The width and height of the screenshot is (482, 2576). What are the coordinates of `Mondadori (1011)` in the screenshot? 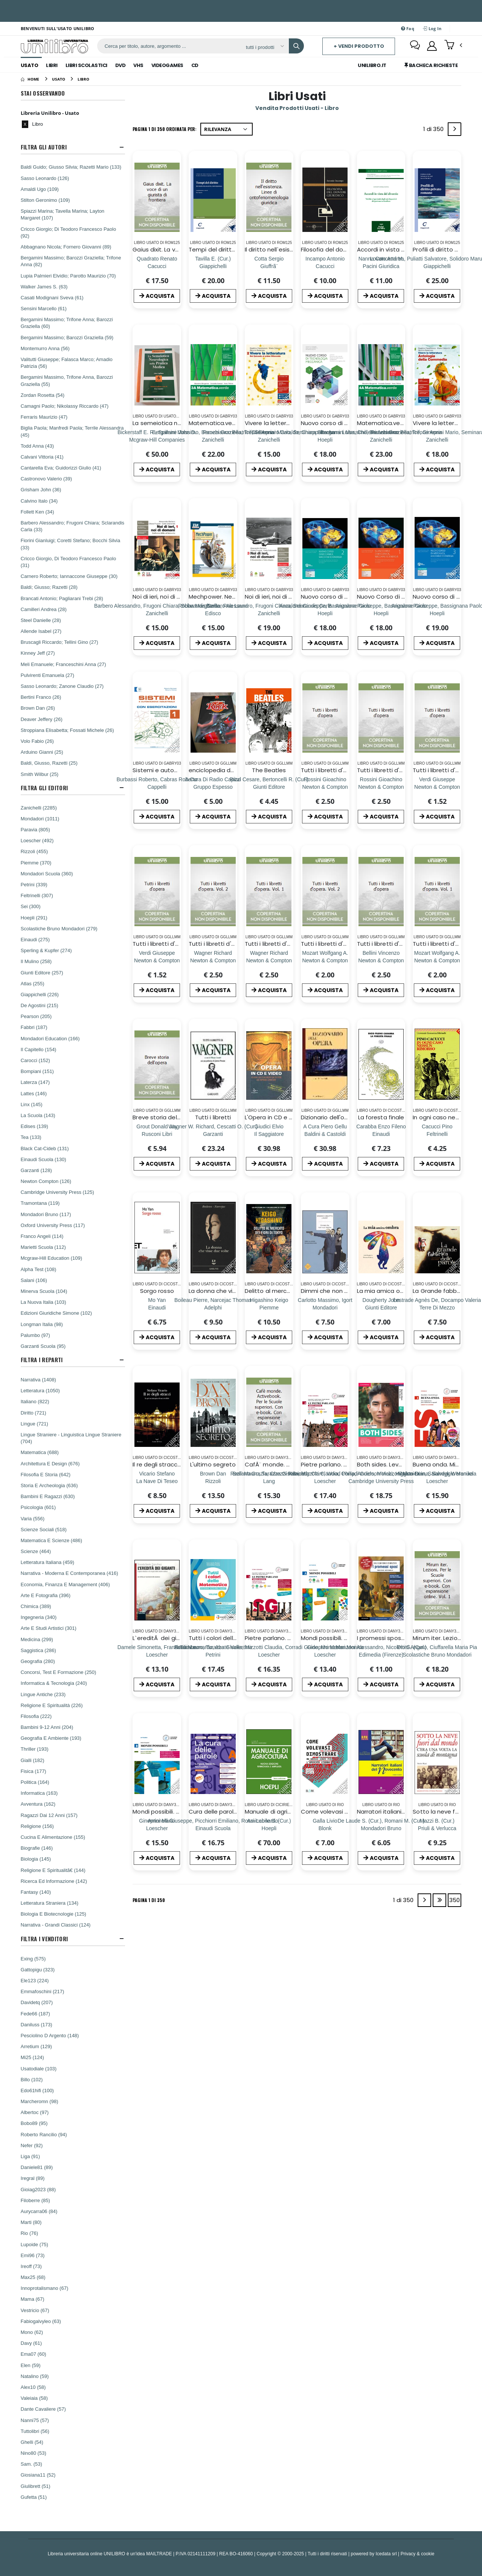 It's located at (40, 818).